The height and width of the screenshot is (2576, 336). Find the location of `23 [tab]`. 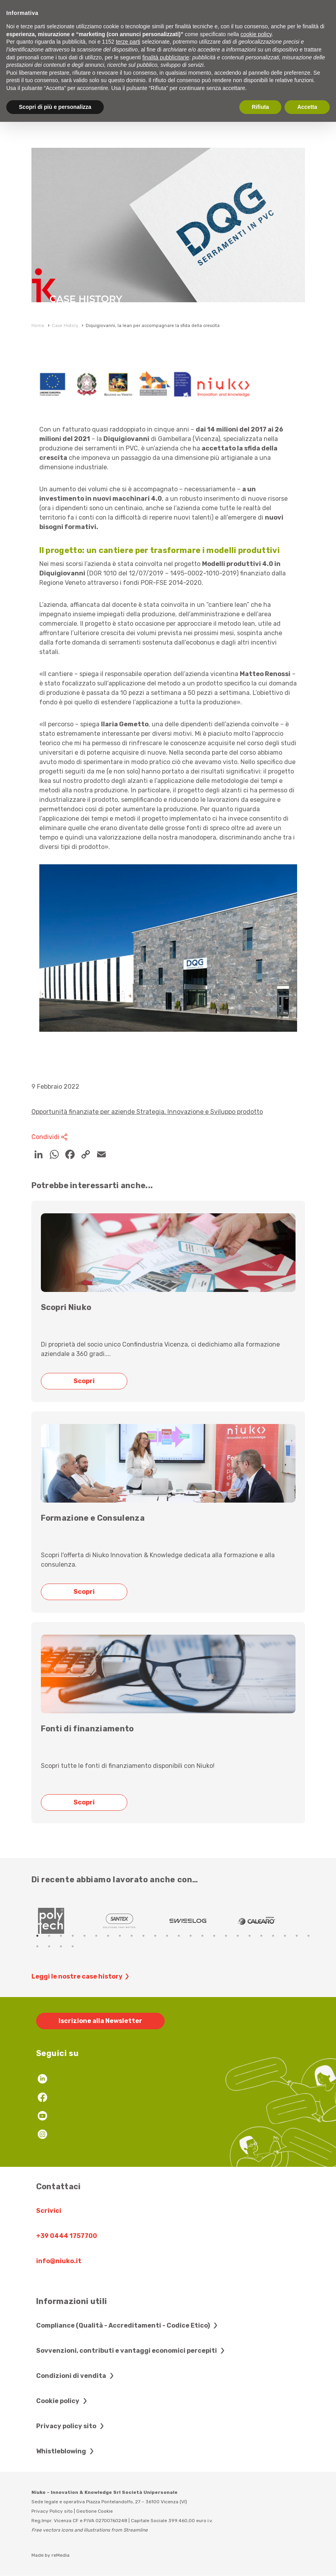

23 [tab] is located at coordinates (297, 1936).